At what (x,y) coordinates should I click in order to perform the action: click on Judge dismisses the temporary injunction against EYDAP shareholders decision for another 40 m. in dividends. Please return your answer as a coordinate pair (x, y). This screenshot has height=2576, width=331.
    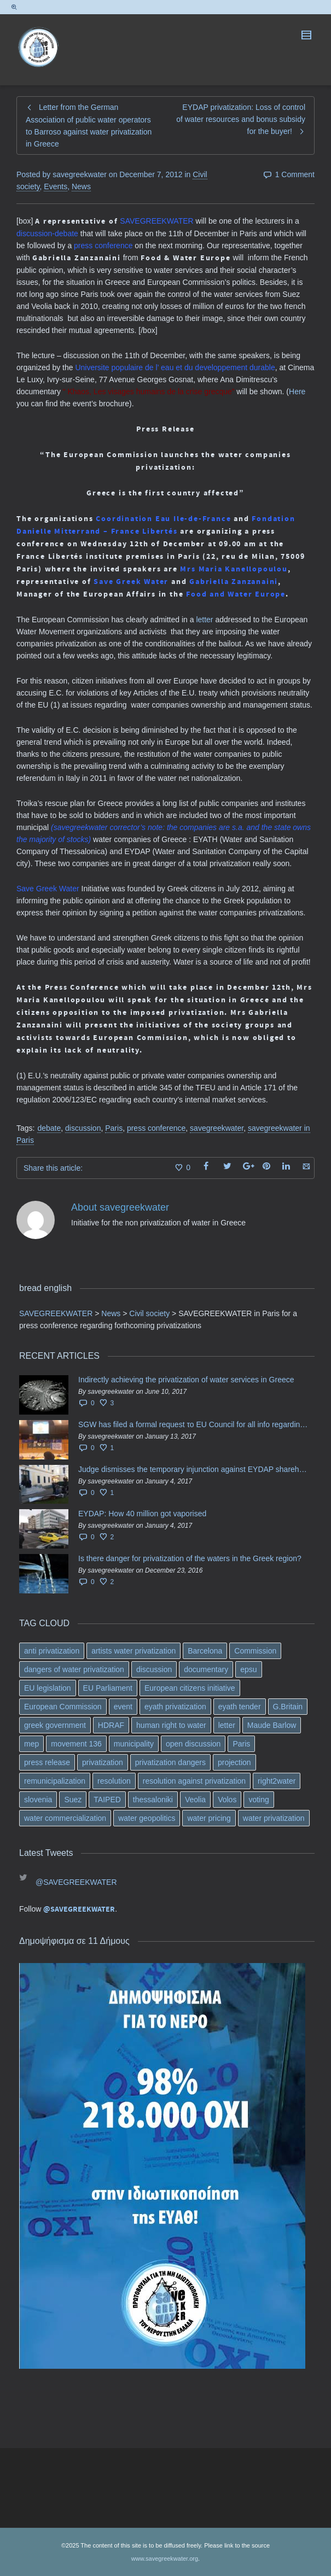
    Looking at the image, I should click on (193, 1469).